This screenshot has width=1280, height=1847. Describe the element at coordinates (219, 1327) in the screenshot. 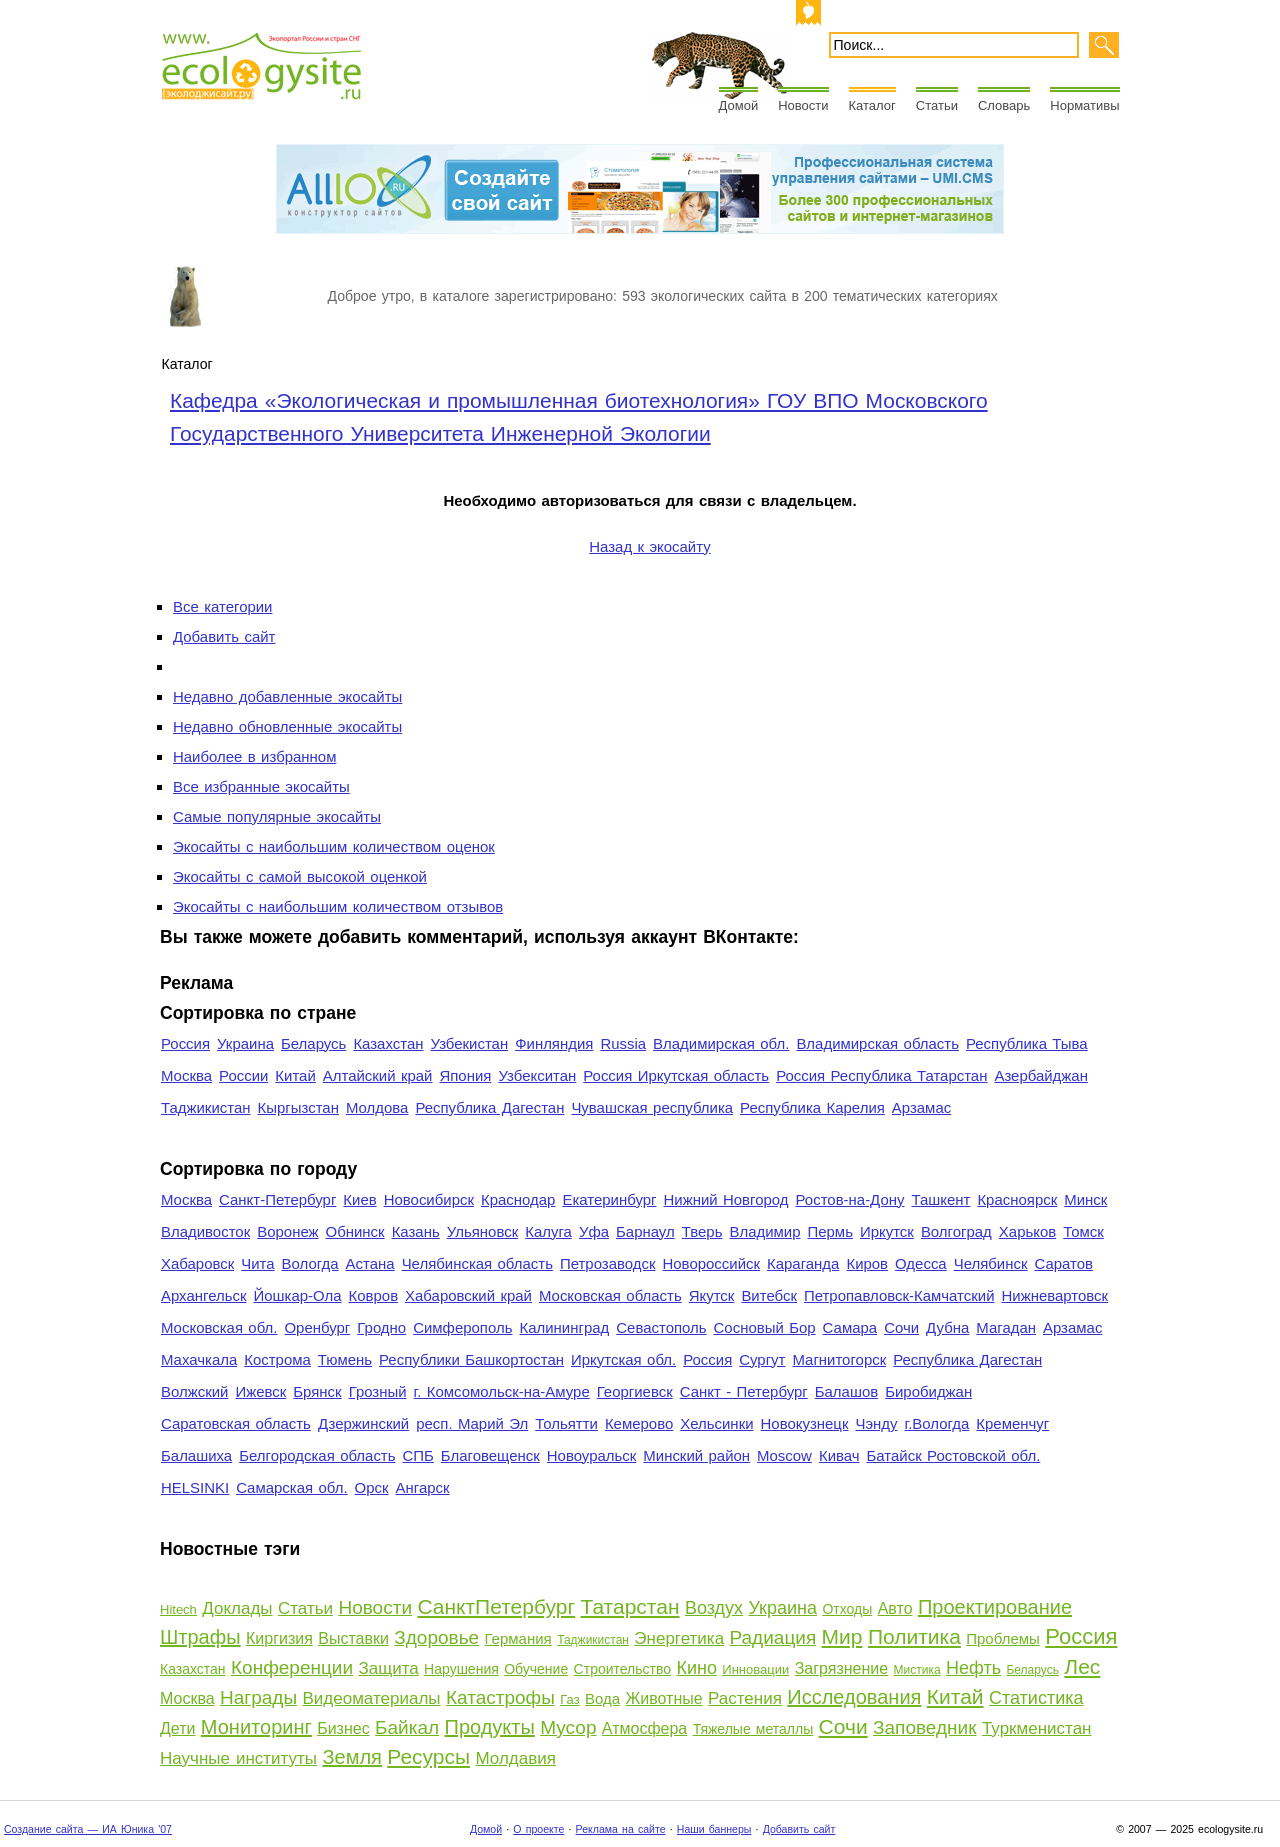

I see `Московская обл.` at that location.